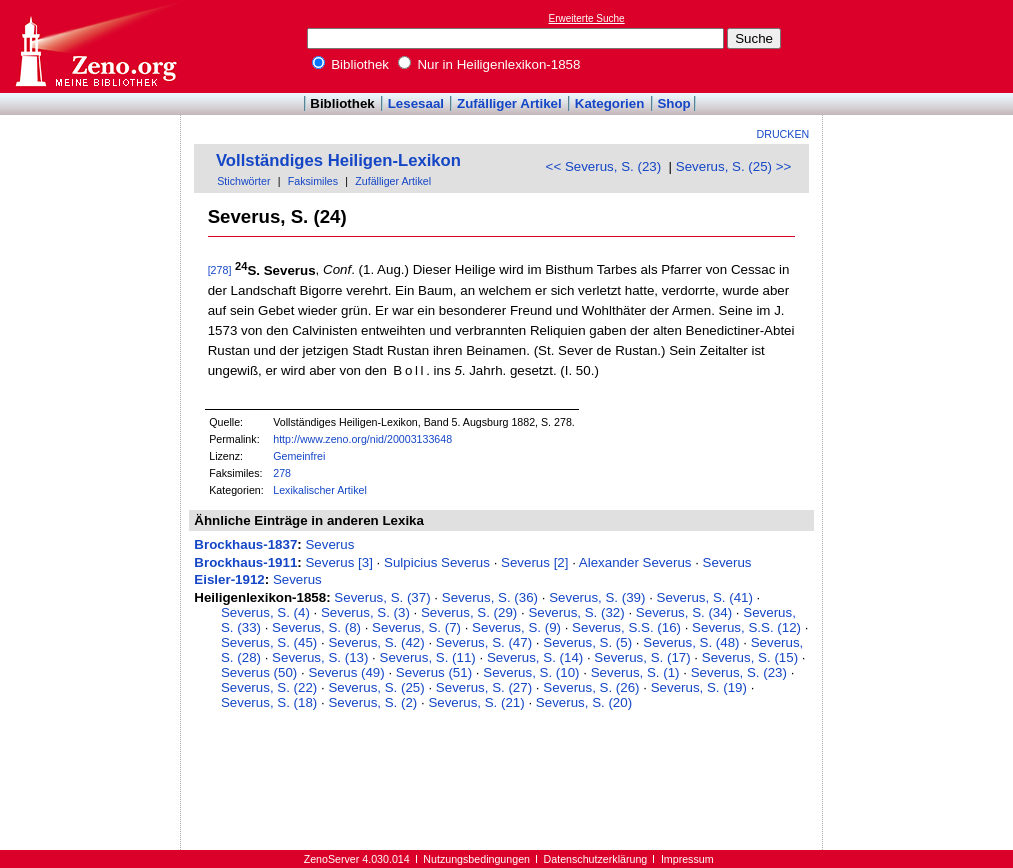 The image size is (1013, 868). Describe the element at coordinates (604, 166) in the screenshot. I see `<< Severus, S. (23)` at that location.